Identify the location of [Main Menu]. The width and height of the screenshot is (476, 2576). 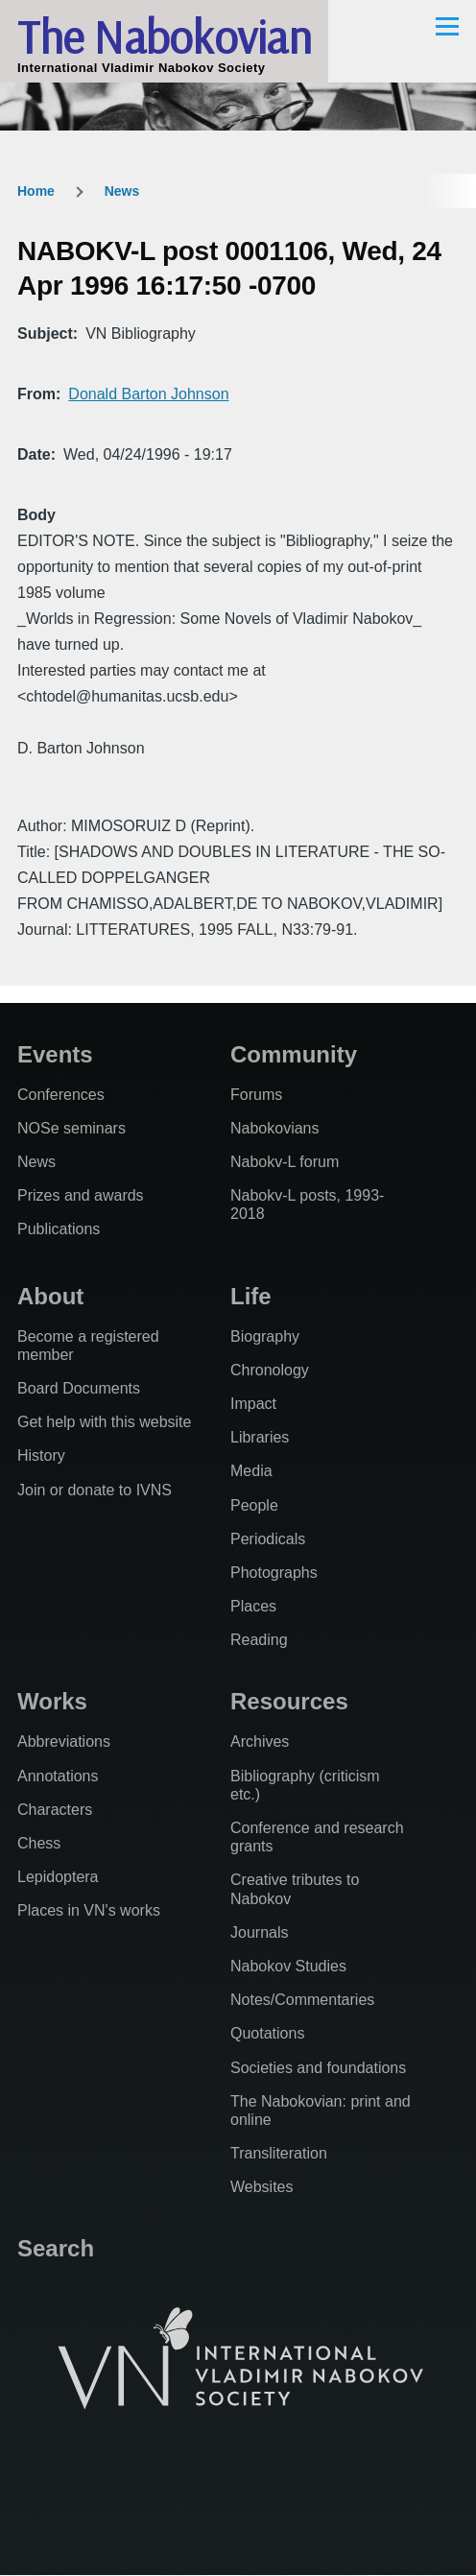
(447, 26).